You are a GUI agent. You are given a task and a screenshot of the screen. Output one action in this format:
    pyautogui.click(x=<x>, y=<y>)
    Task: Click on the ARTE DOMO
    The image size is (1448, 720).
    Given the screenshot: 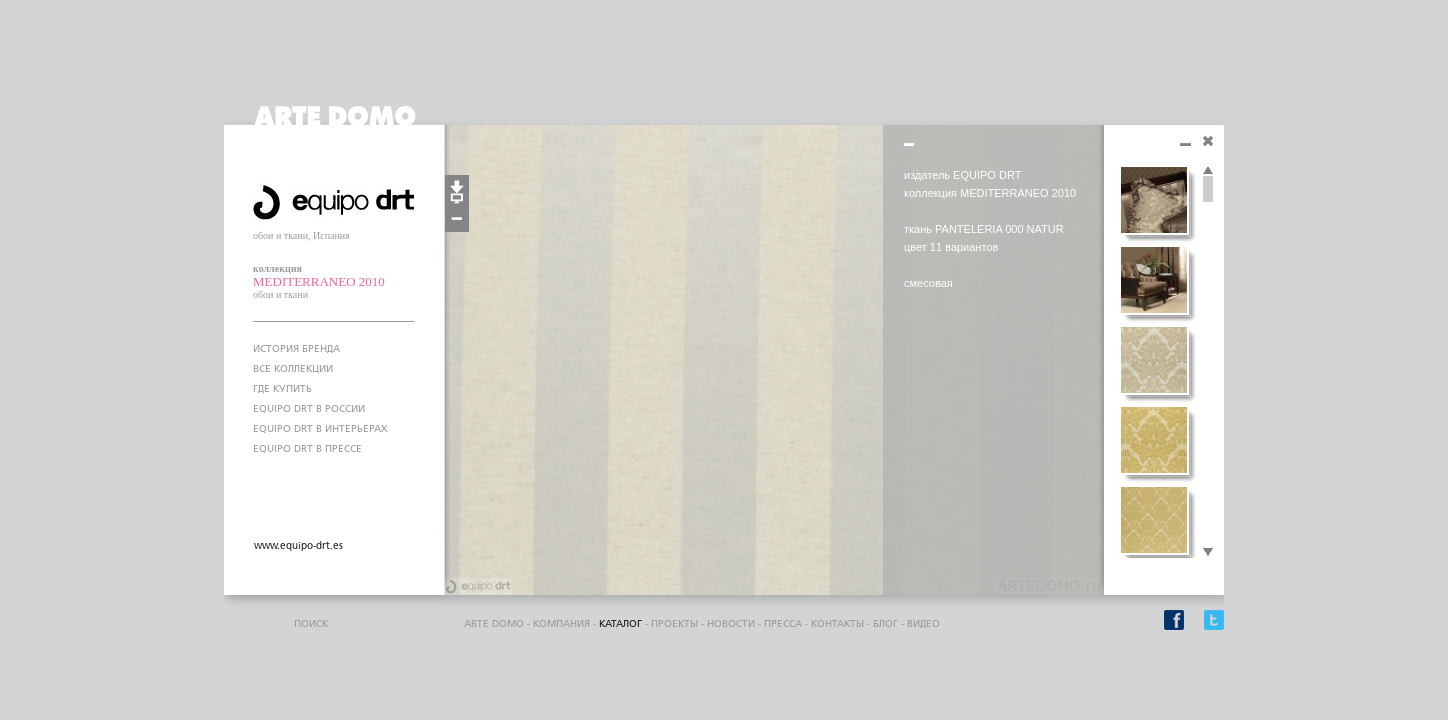 What is the action you would take?
    pyautogui.click(x=494, y=624)
    